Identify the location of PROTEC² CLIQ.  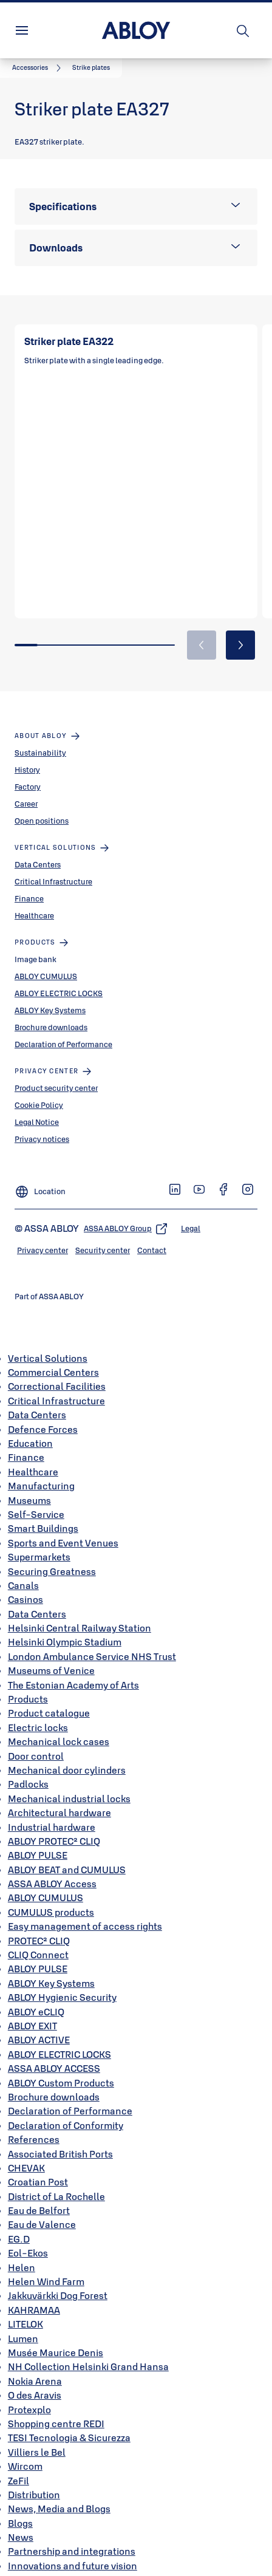
(39, 1925).